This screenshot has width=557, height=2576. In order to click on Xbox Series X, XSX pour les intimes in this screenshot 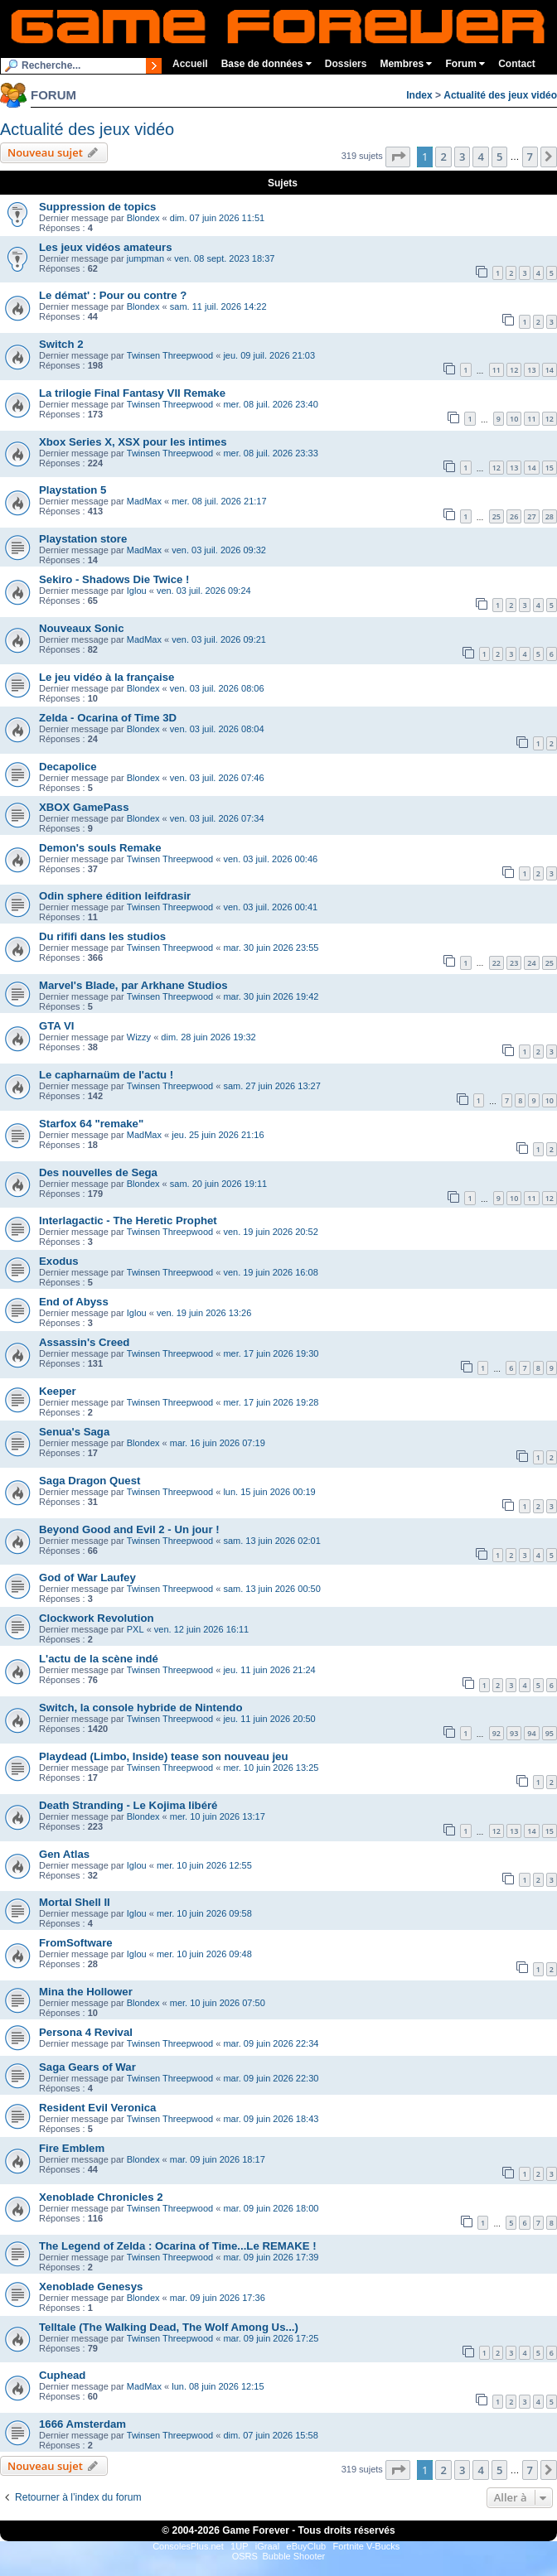, I will do `click(132, 442)`.